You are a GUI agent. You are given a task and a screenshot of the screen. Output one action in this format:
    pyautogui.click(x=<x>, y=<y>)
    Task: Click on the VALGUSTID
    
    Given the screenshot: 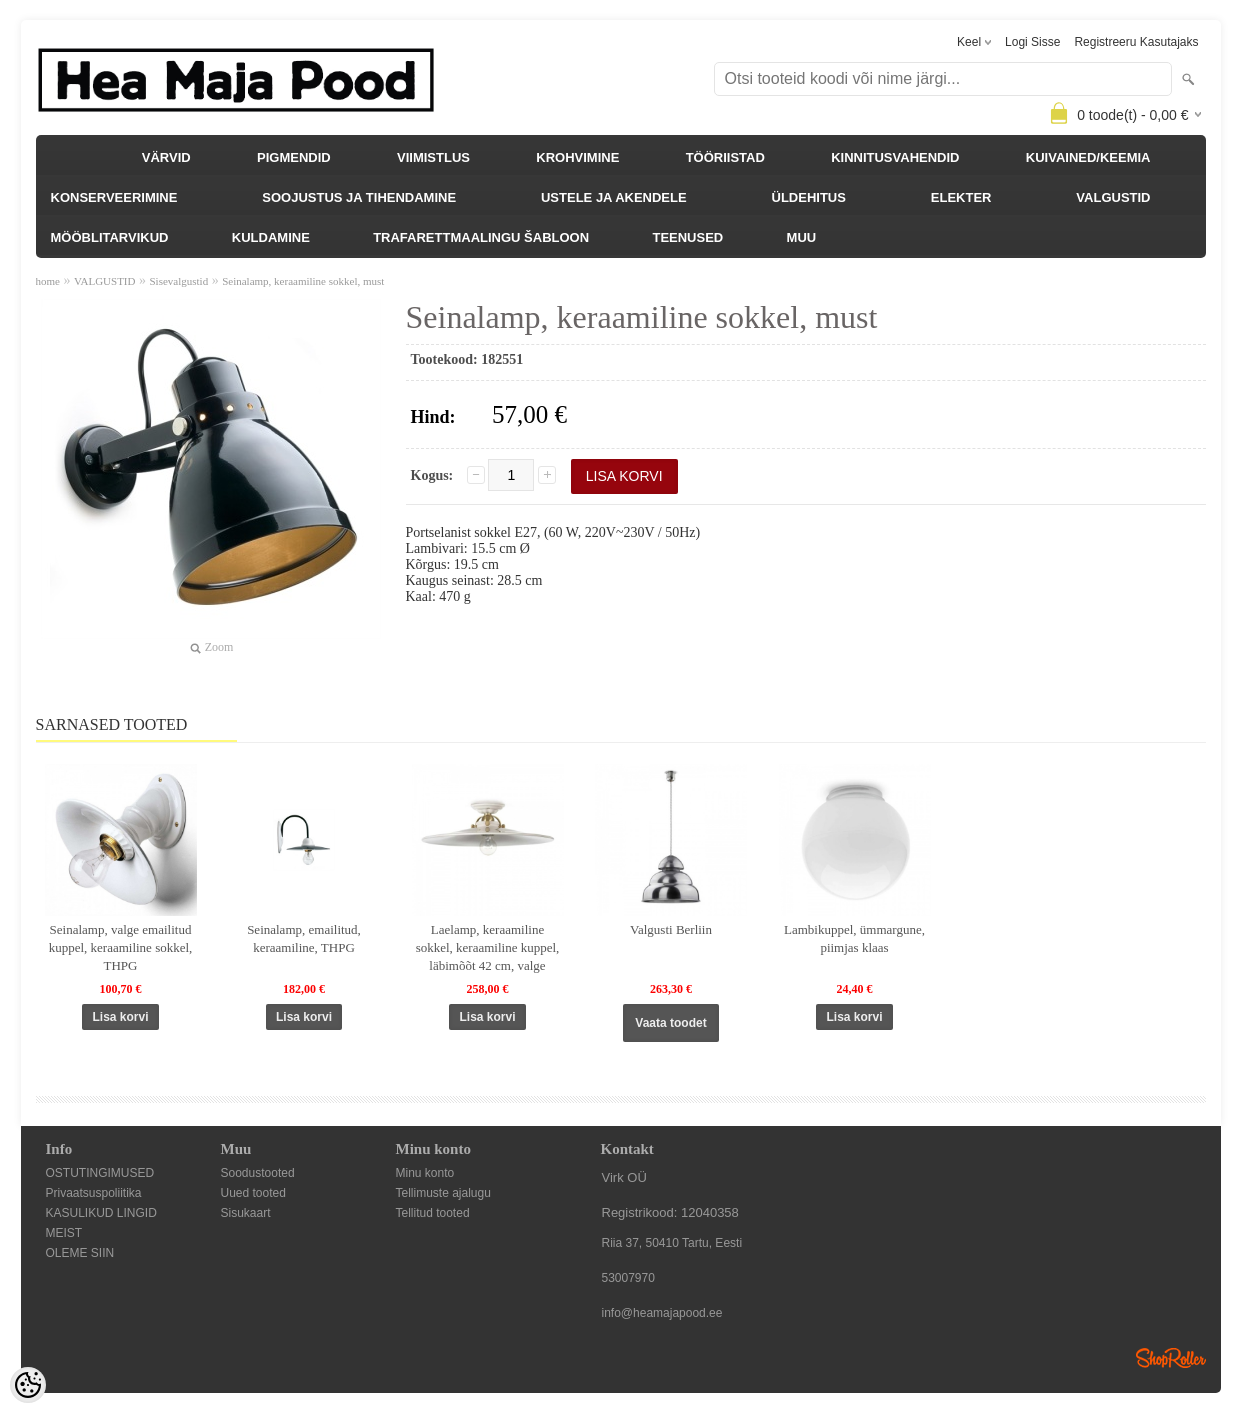 What is the action you would take?
    pyautogui.click(x=1113, y=197)
    